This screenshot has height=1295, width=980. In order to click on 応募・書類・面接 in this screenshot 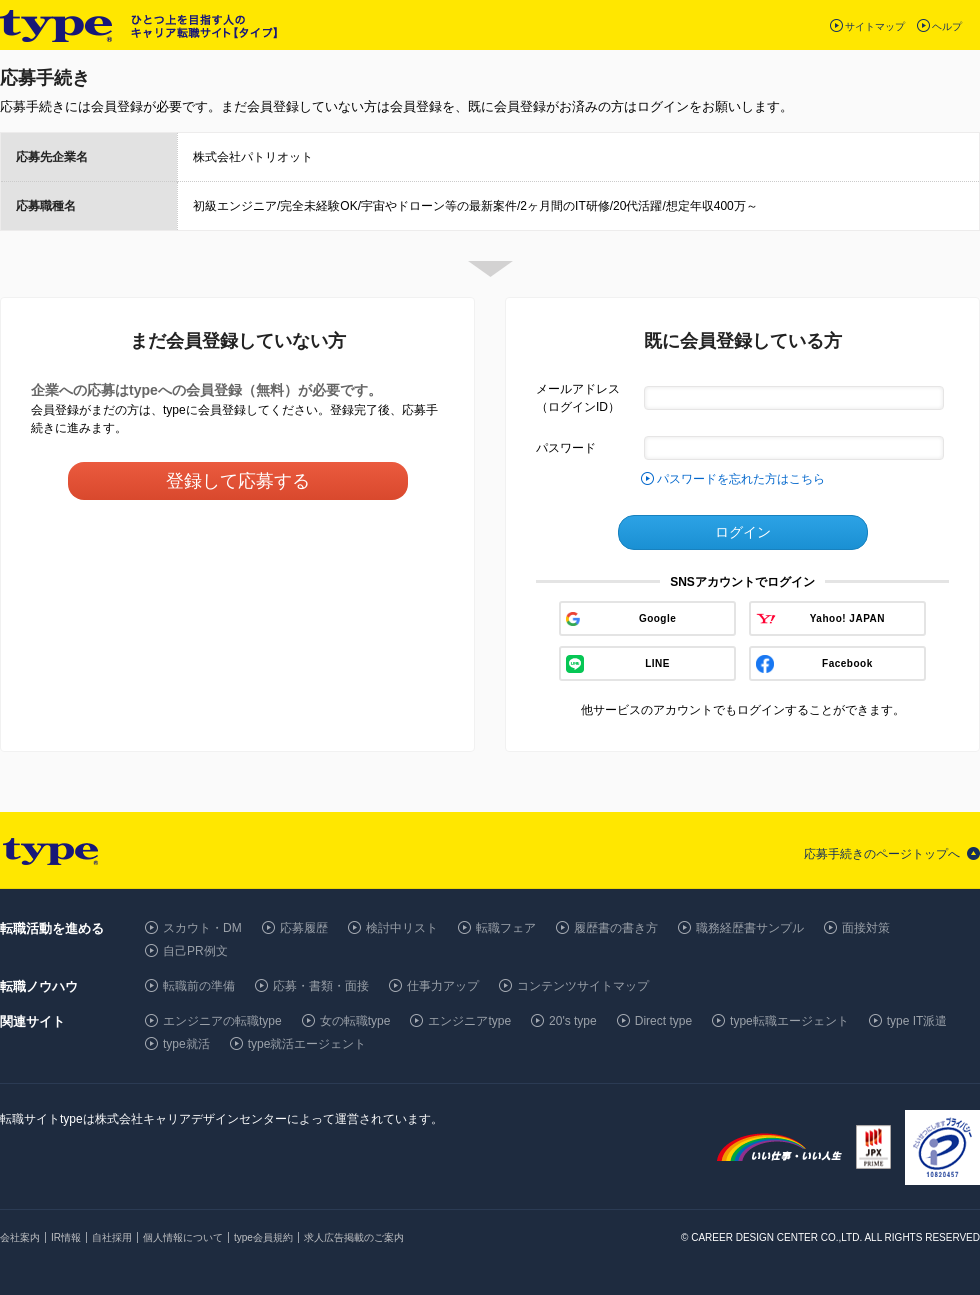, I will do `click(321, 986)`.